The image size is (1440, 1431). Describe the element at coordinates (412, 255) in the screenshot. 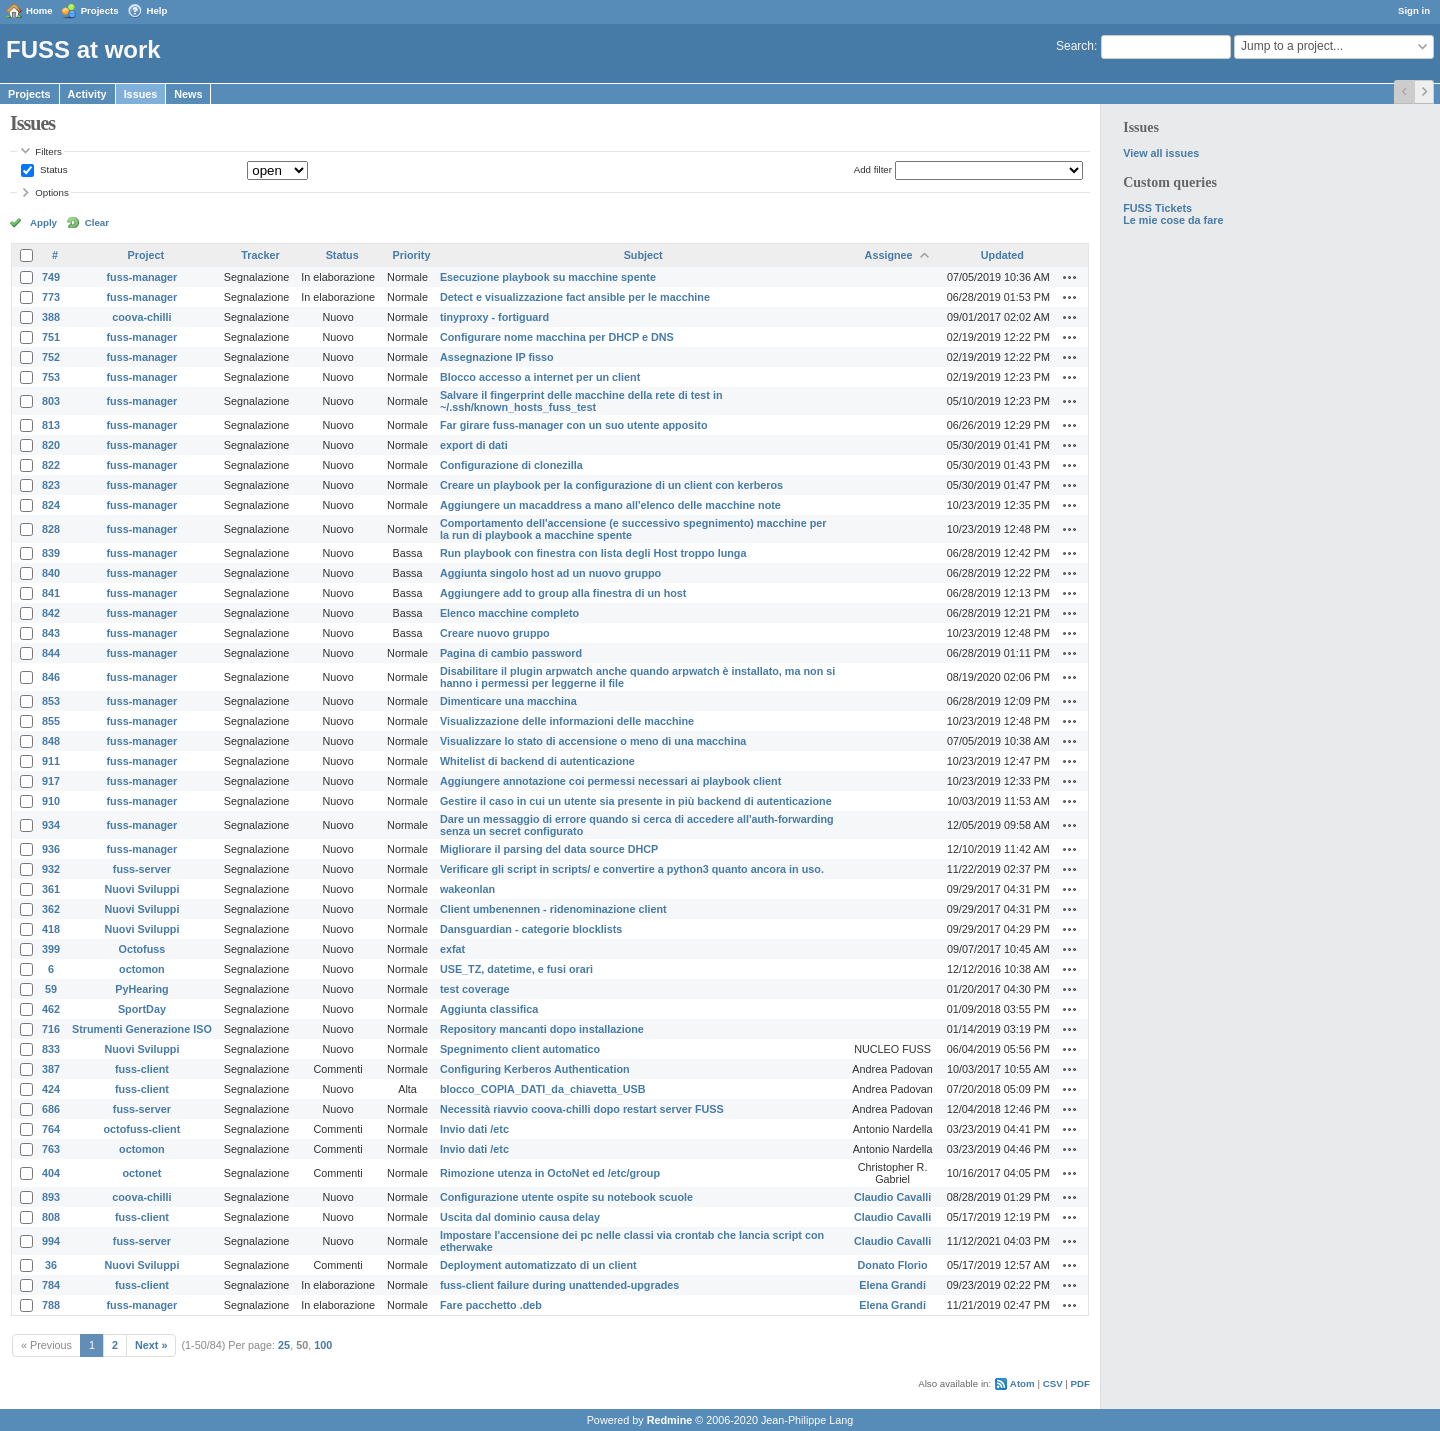

I see `Priority` at that location.